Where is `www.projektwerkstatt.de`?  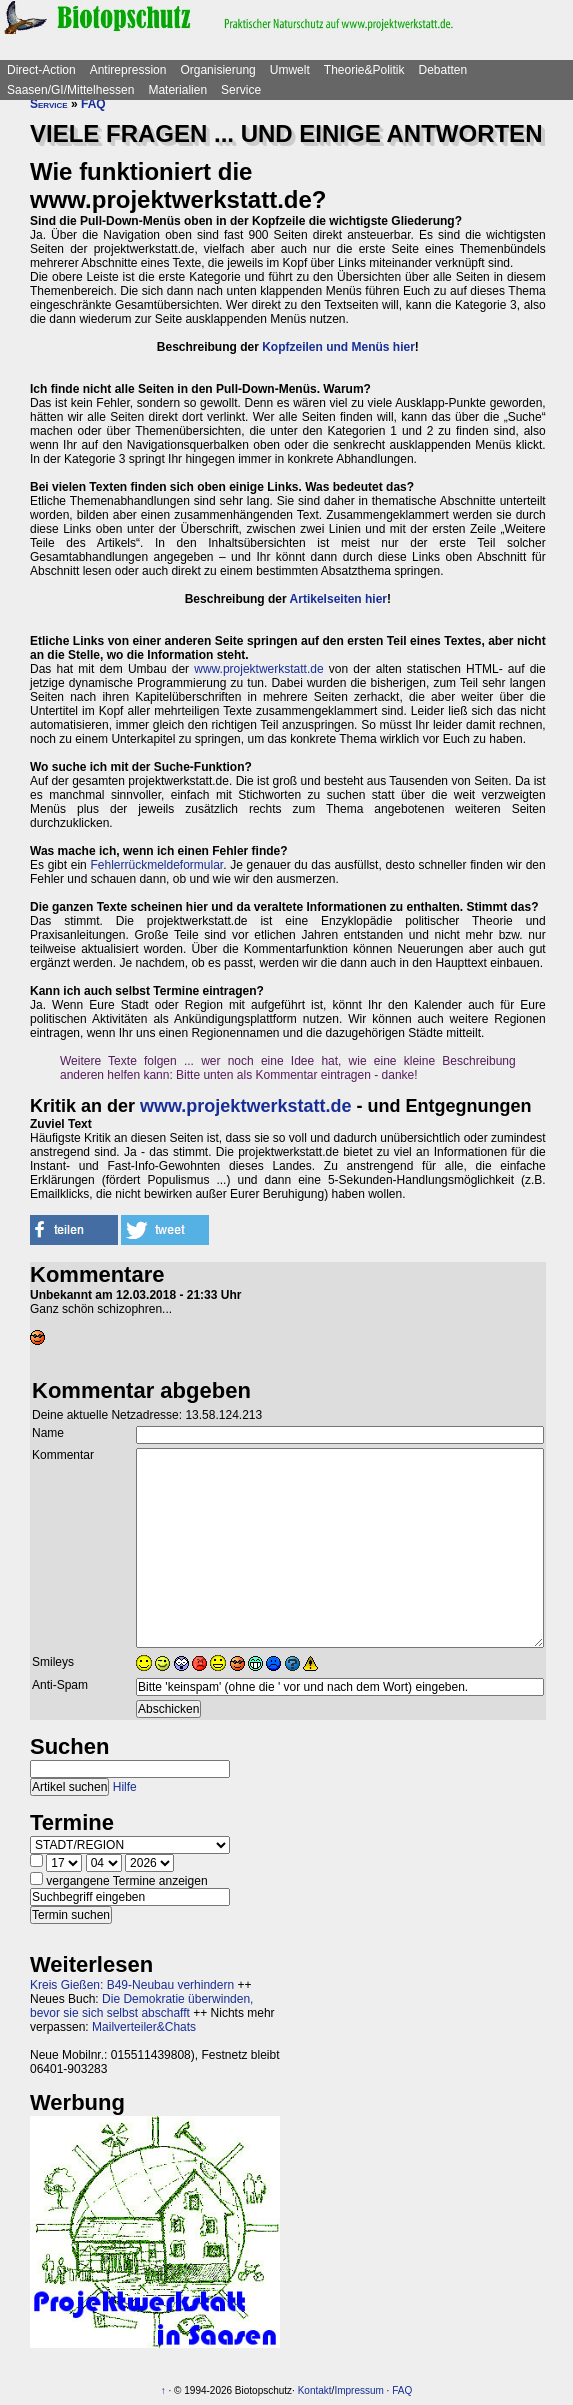 www.projektwerkstatt.de is located at coordinates (258, 669).